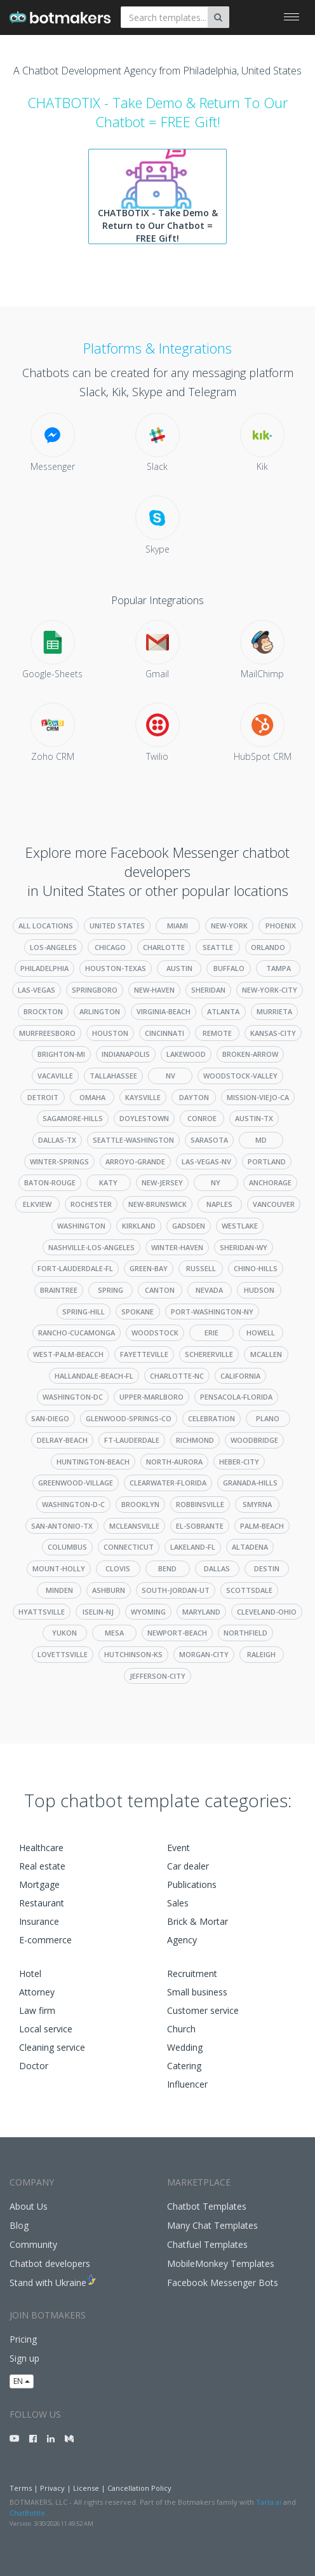 The image size is (315, 2576). I want to click on bend, so click(167, 1568).